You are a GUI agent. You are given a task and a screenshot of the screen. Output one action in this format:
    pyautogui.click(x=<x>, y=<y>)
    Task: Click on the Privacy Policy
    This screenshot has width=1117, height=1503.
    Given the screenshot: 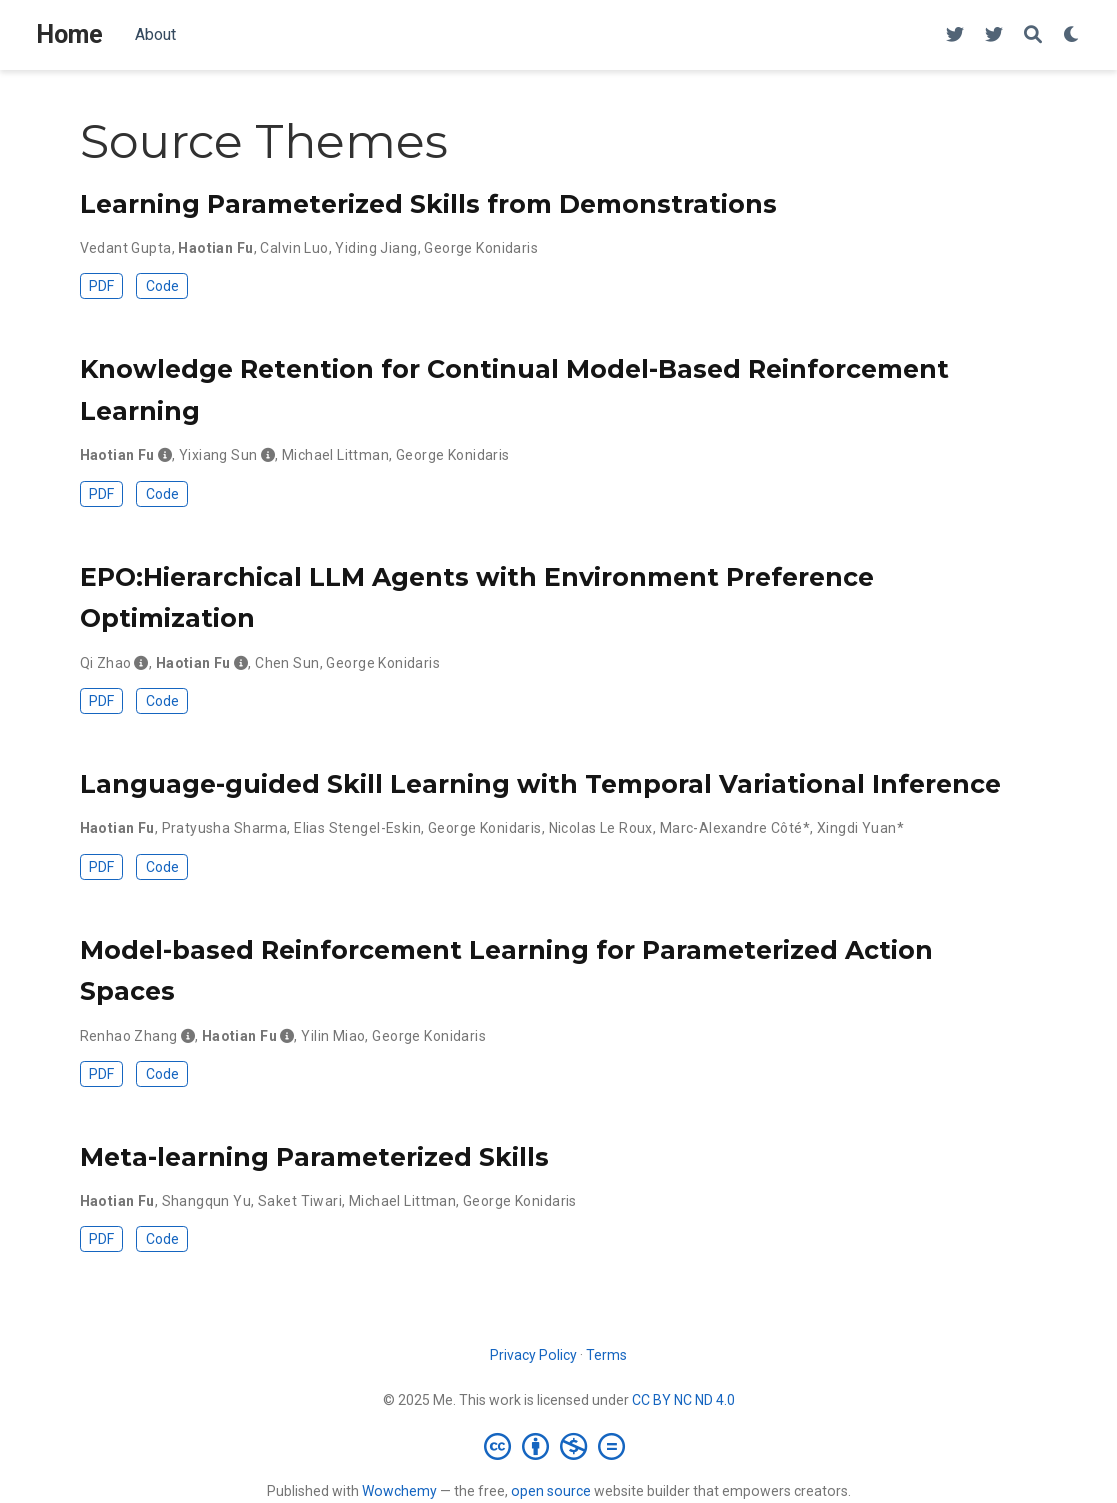 What is the action you would take?
    pyautogui.click(x=533, y=1355)
    